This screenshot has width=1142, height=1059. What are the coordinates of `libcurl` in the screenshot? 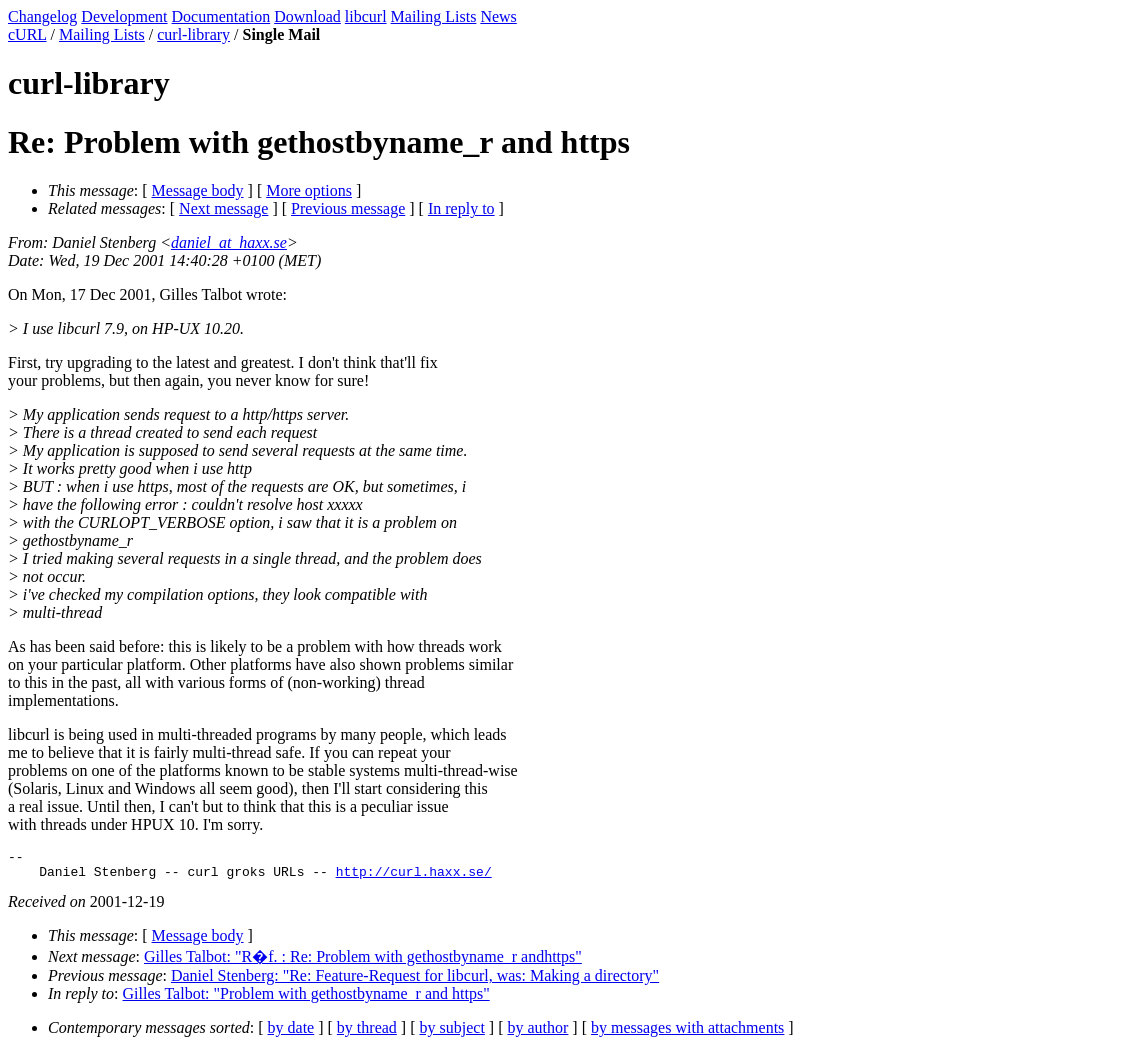 It's located at (366, 16).